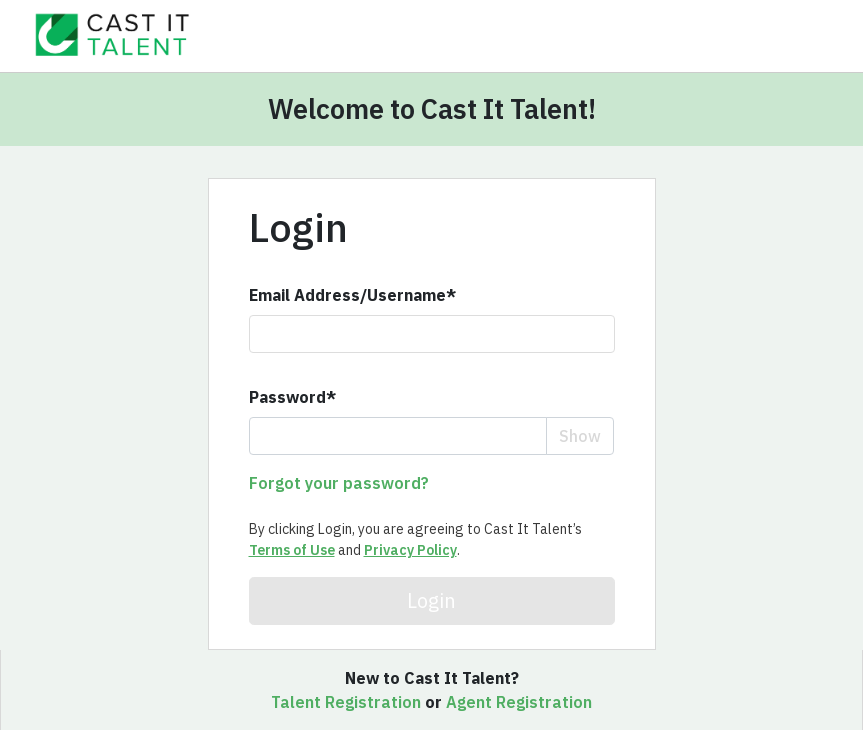  I want to click on Agent Registration, so click(519, 702).